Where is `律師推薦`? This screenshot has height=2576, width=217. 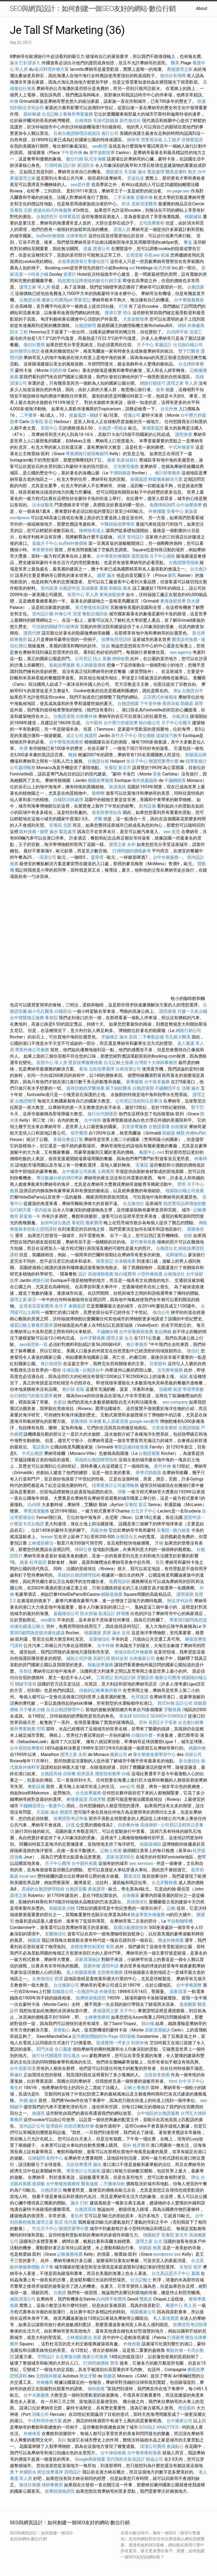 律師推薦 is located at coordinates (96, 2388).